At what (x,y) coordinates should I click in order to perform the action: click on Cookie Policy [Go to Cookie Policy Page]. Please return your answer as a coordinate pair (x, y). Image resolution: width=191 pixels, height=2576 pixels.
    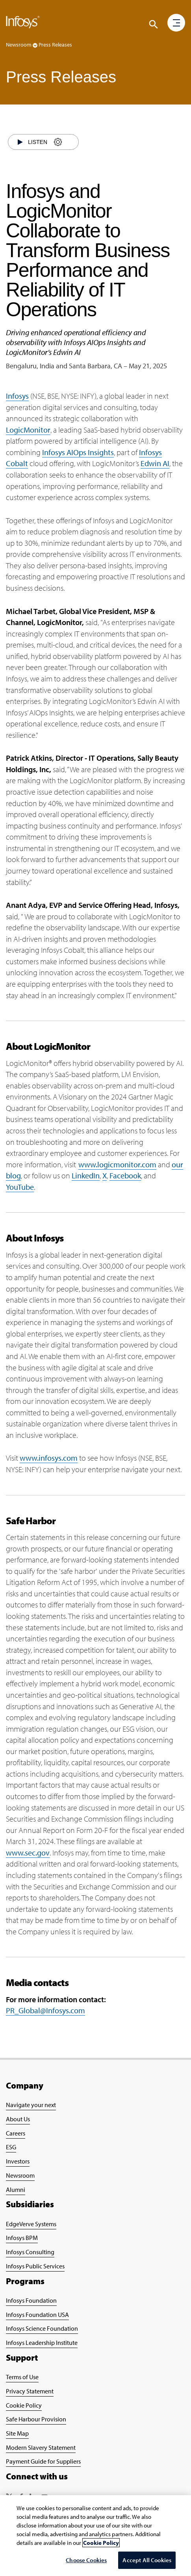
    Looking at the image, I should click on (24, 2405).